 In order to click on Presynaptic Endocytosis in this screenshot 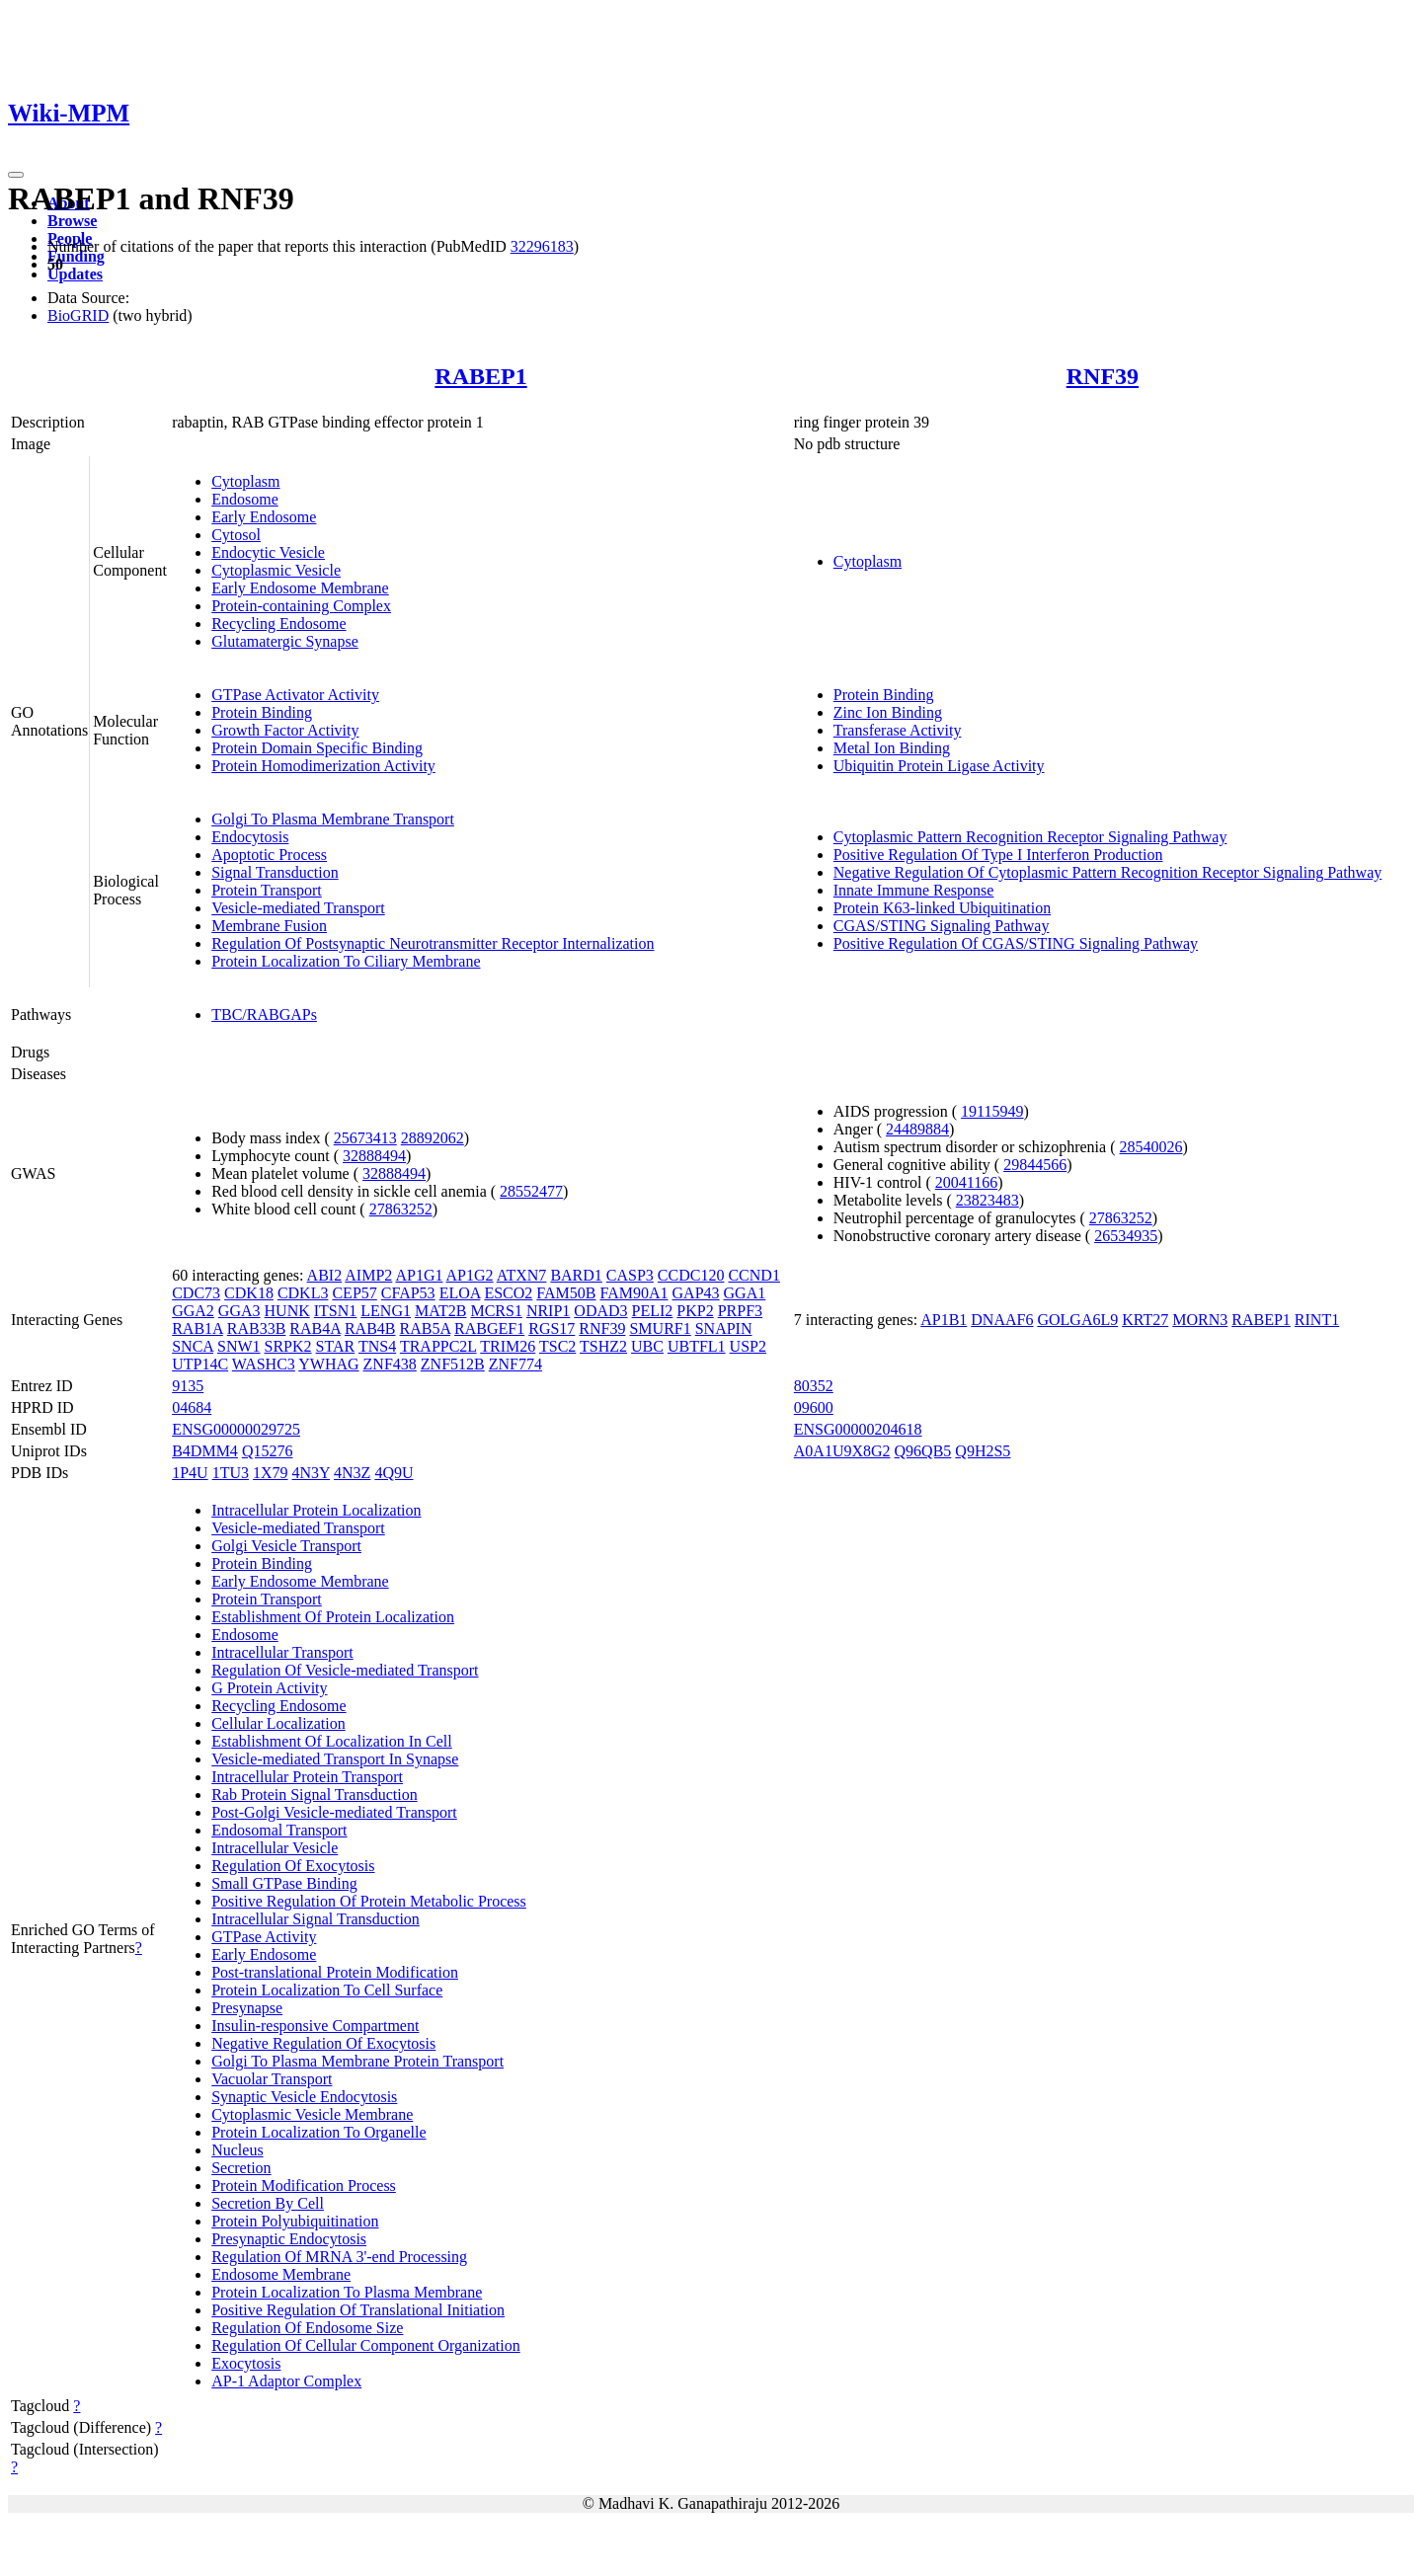, I will do `click(288, 2238)`.